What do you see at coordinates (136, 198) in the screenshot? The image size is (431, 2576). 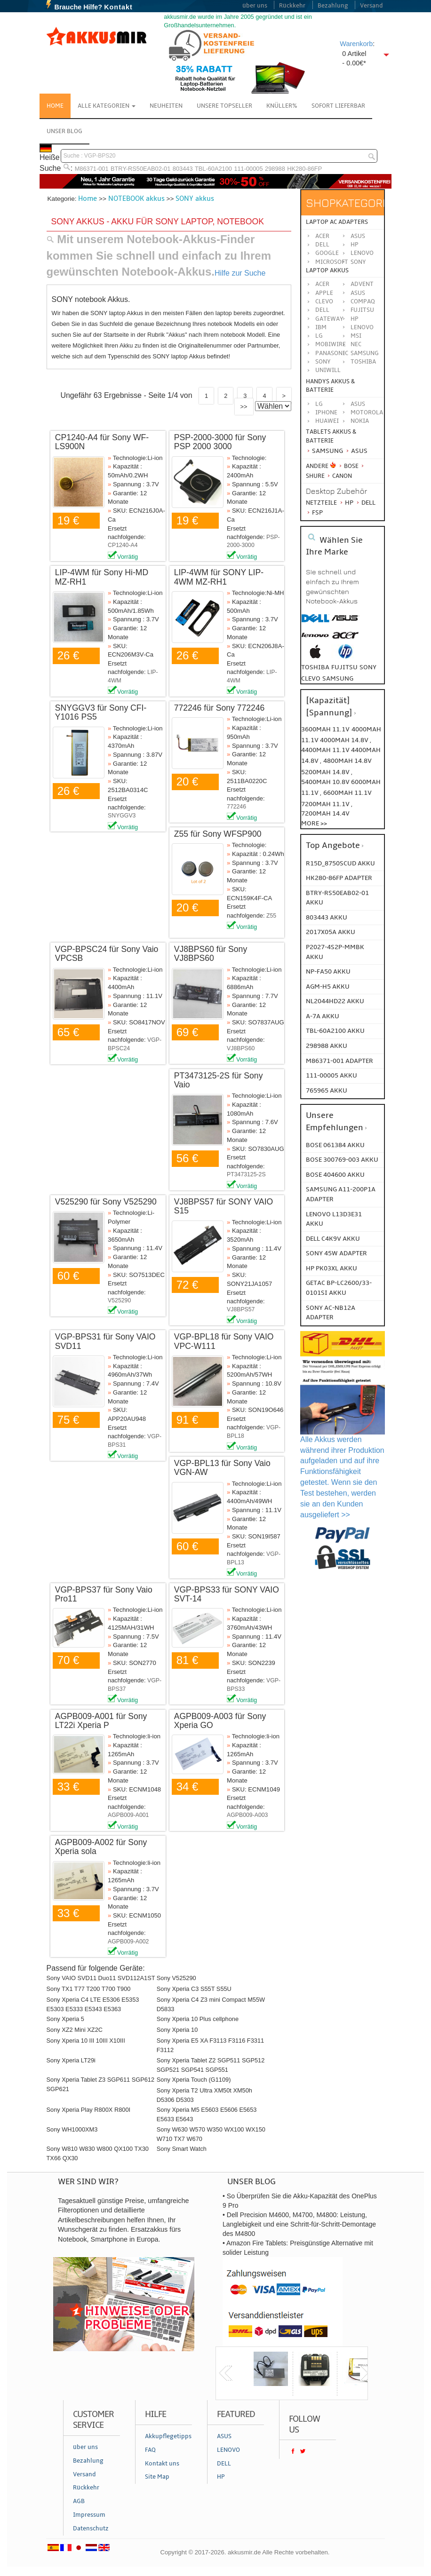 I see `NOTEBOOK akkus` at bounding box center [136, 198].